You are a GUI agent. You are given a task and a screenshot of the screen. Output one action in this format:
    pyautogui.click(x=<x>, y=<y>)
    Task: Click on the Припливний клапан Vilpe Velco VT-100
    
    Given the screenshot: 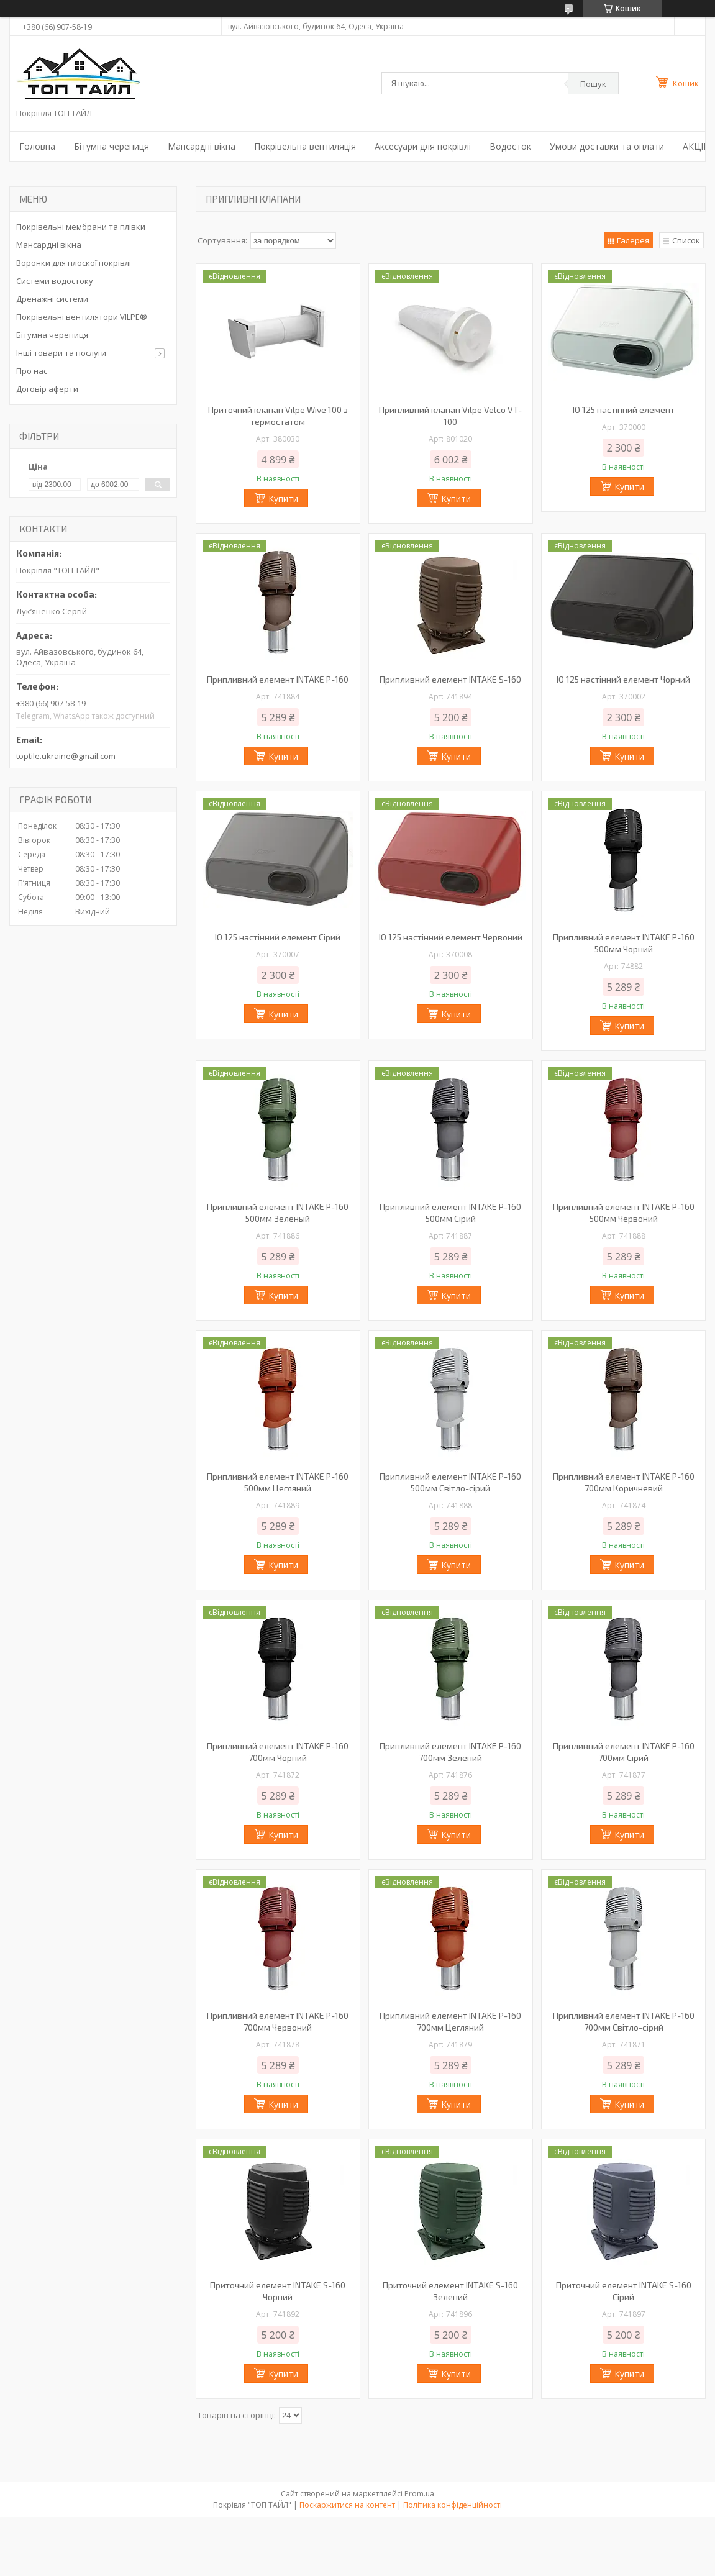 What is the action you would take?
    pyautogui.click(x=450, y=415)
    